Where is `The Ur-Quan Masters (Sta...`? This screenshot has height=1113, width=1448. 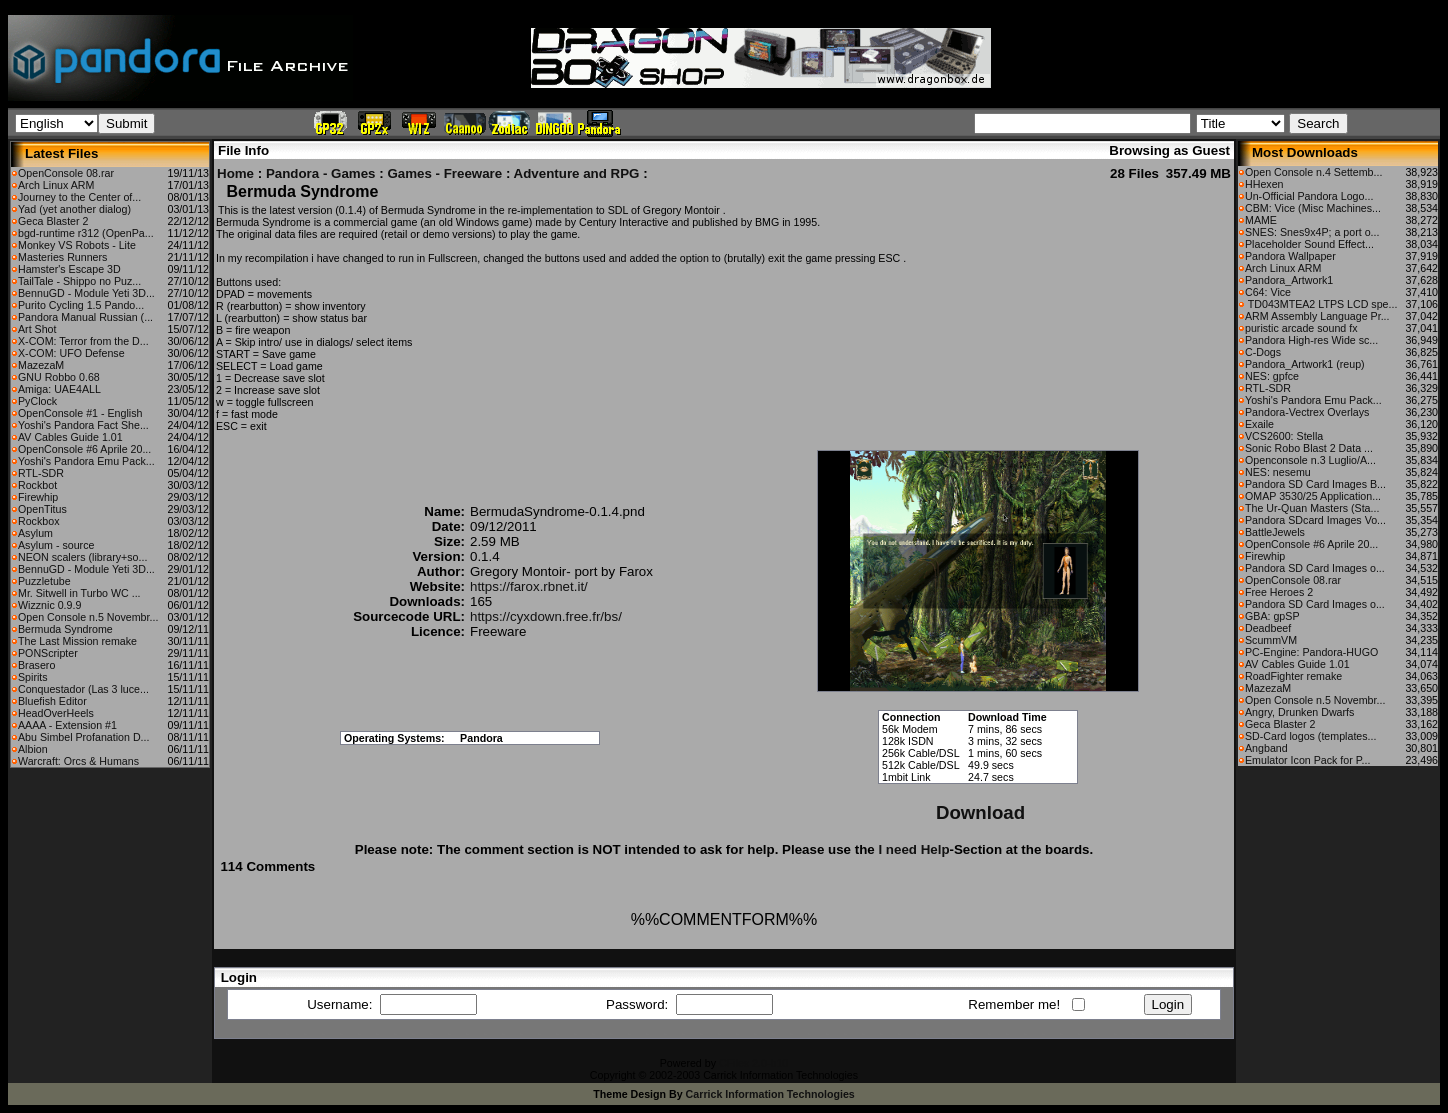
The Ur-Quan Masters (Sta... is located at coordinates (1312, 508).